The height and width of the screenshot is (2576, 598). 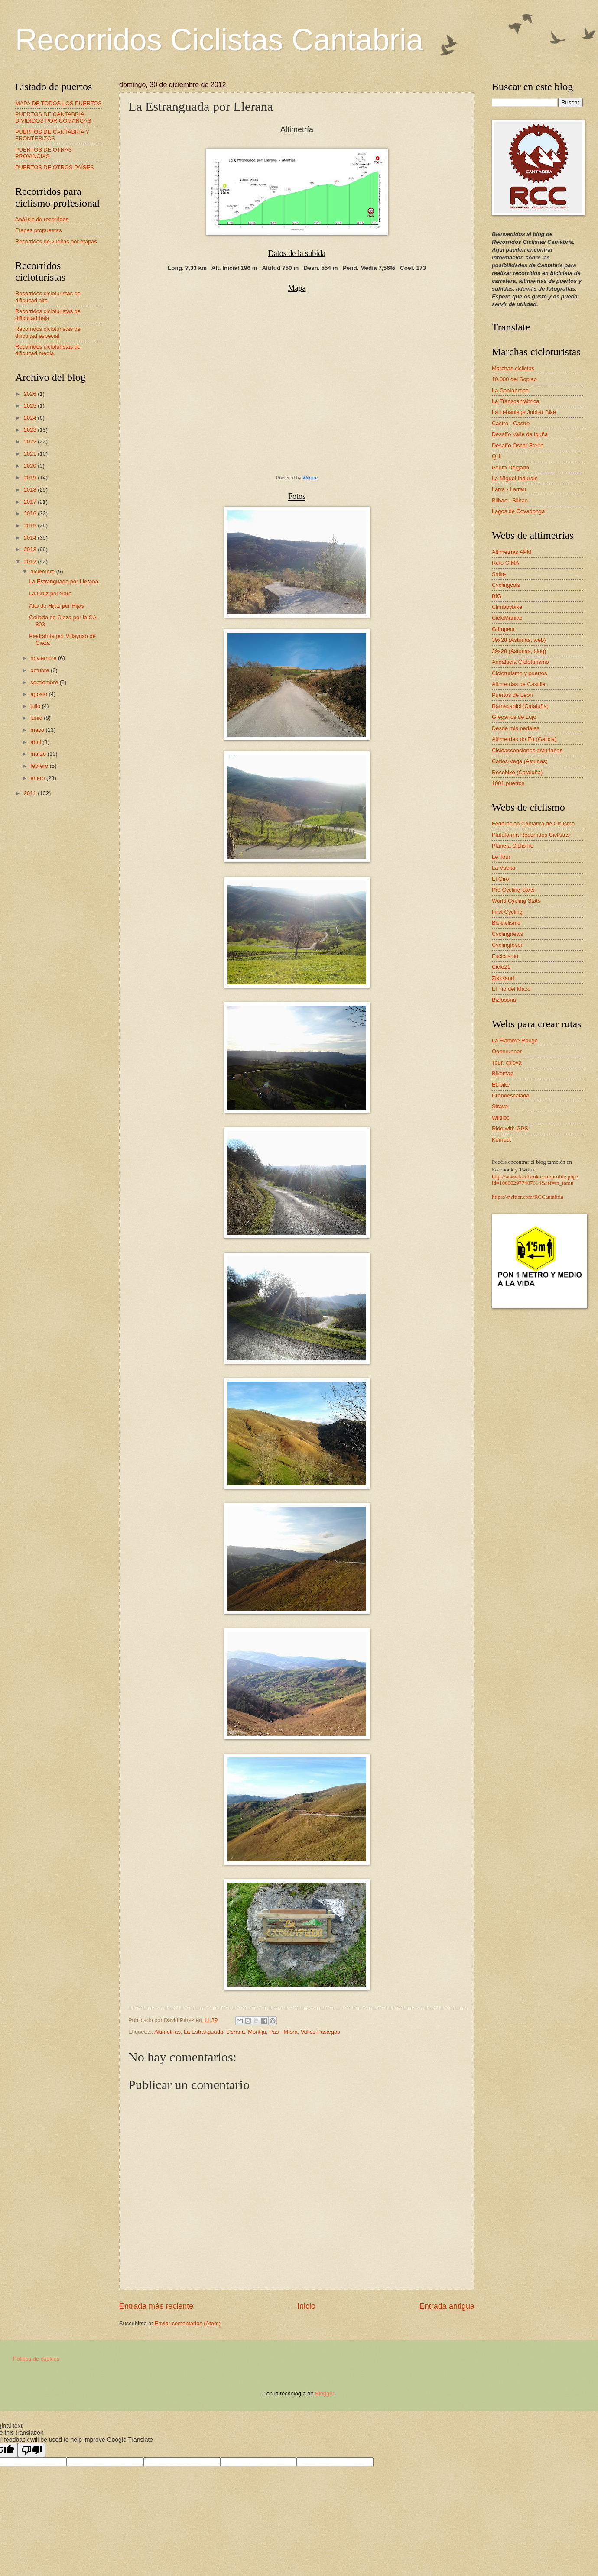 What do you see at coordinates (31, 394) in the screenshot?
I see `2026` at bounding box center [31, 394].